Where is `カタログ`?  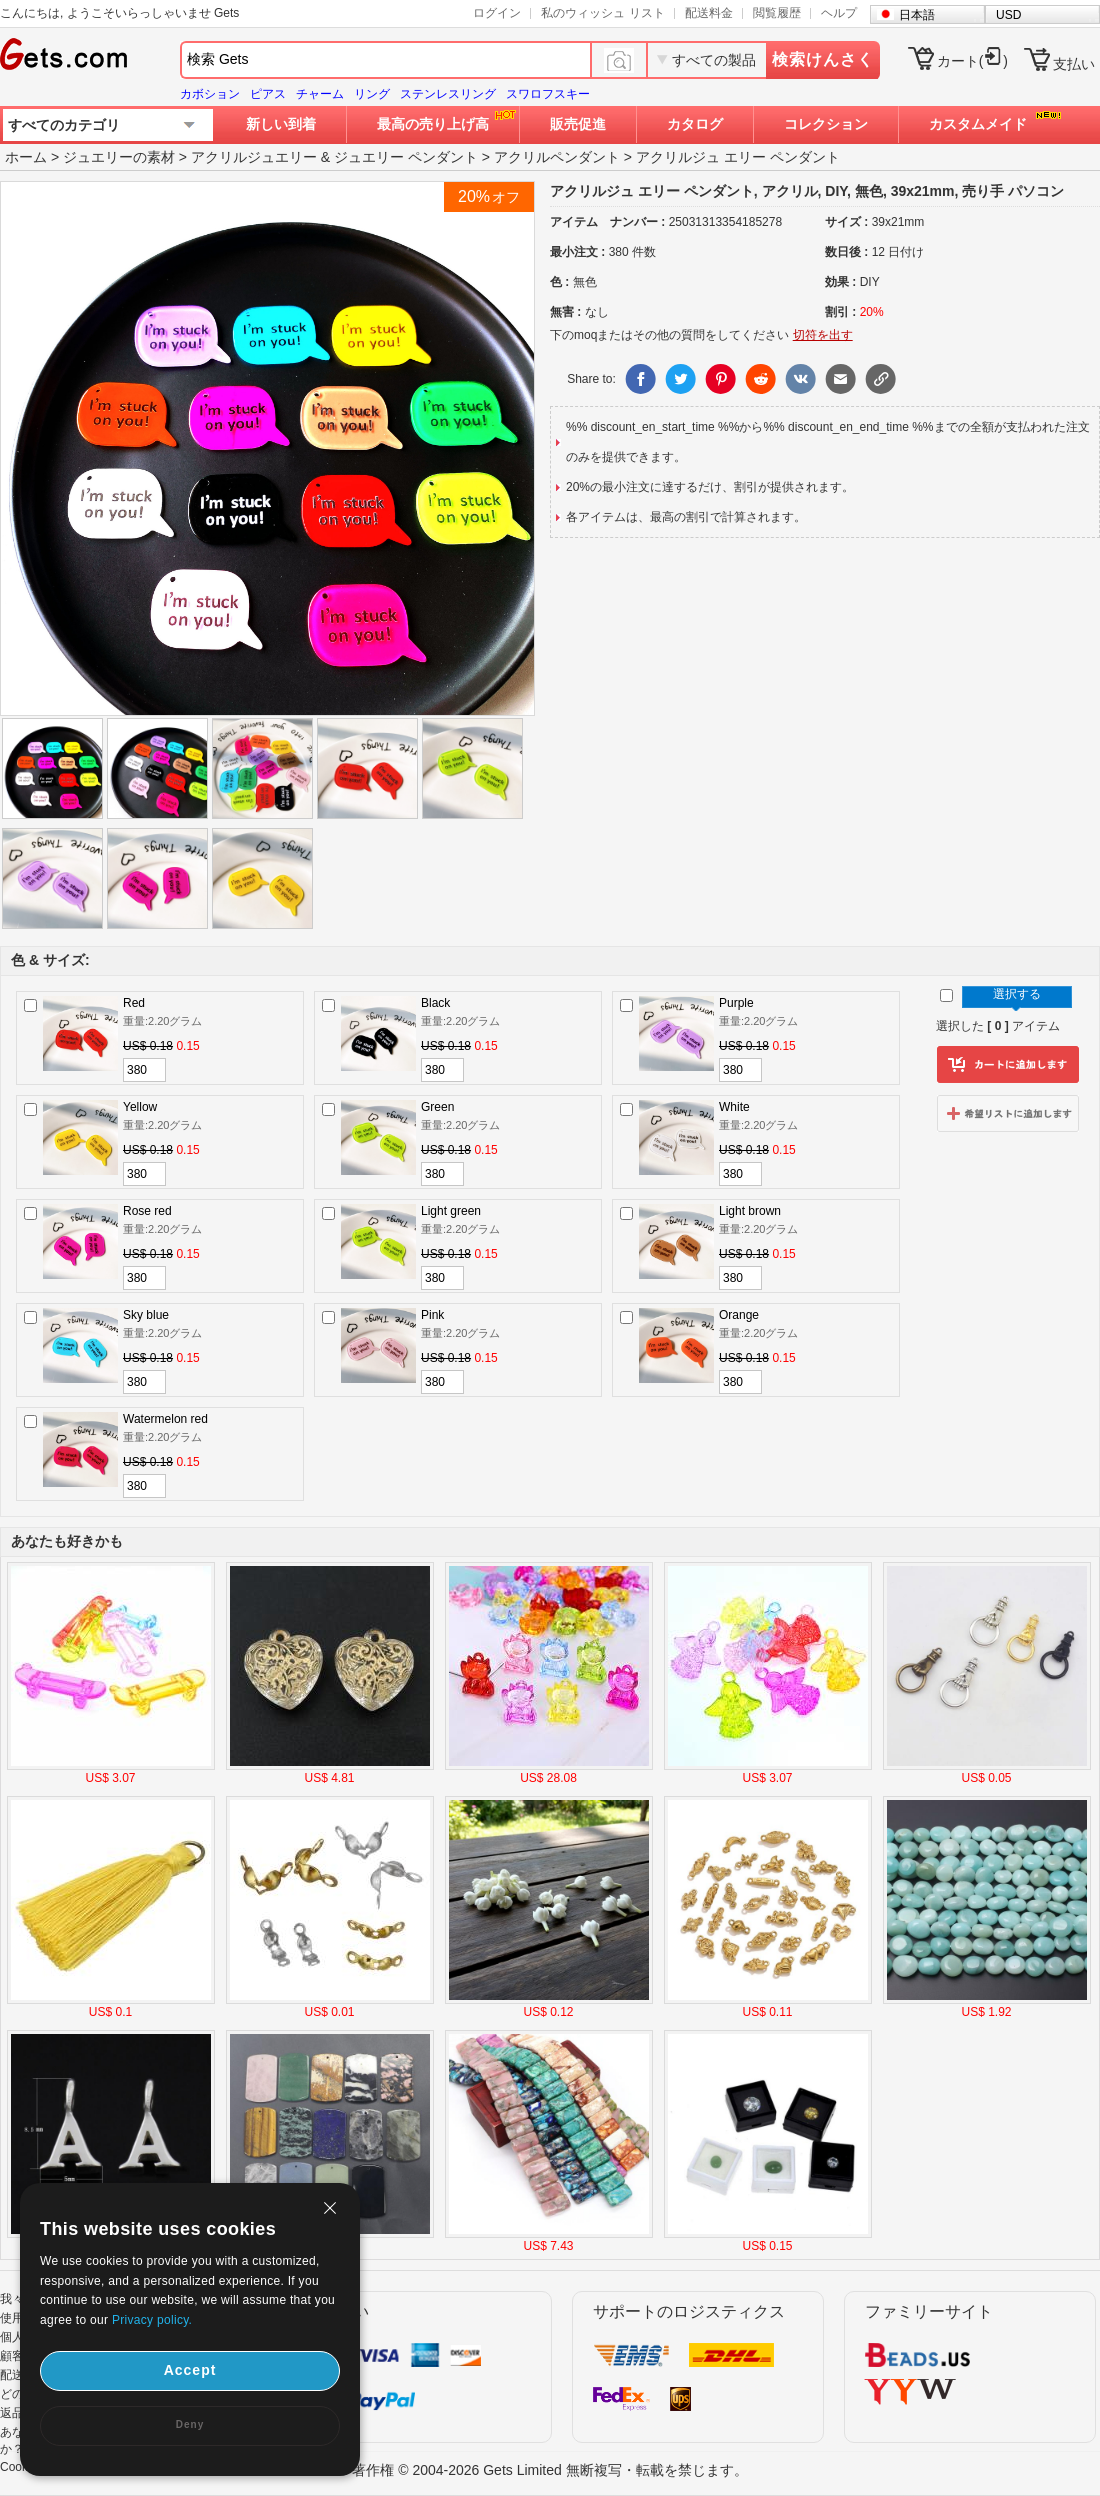
カタログ is located at coordinates (695, 124).